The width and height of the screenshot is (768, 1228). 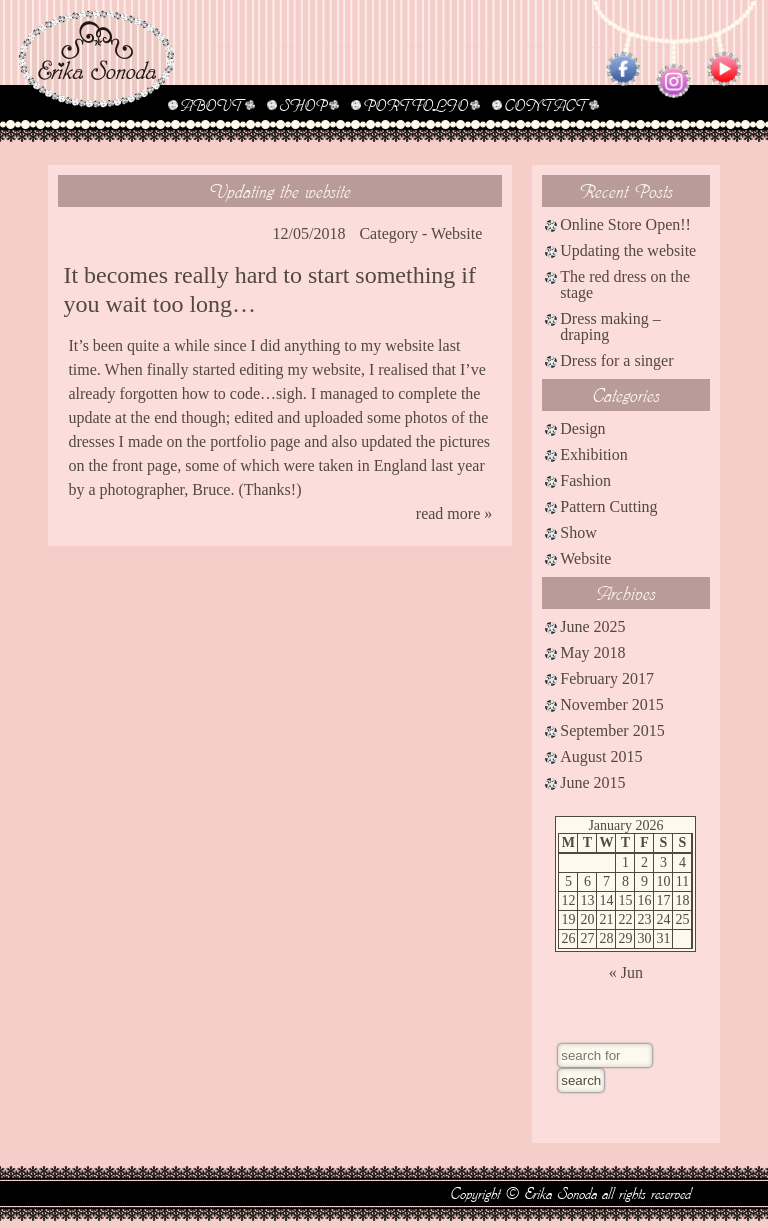 I want to click on The red dress on the stage, so click(x=625, y=284).